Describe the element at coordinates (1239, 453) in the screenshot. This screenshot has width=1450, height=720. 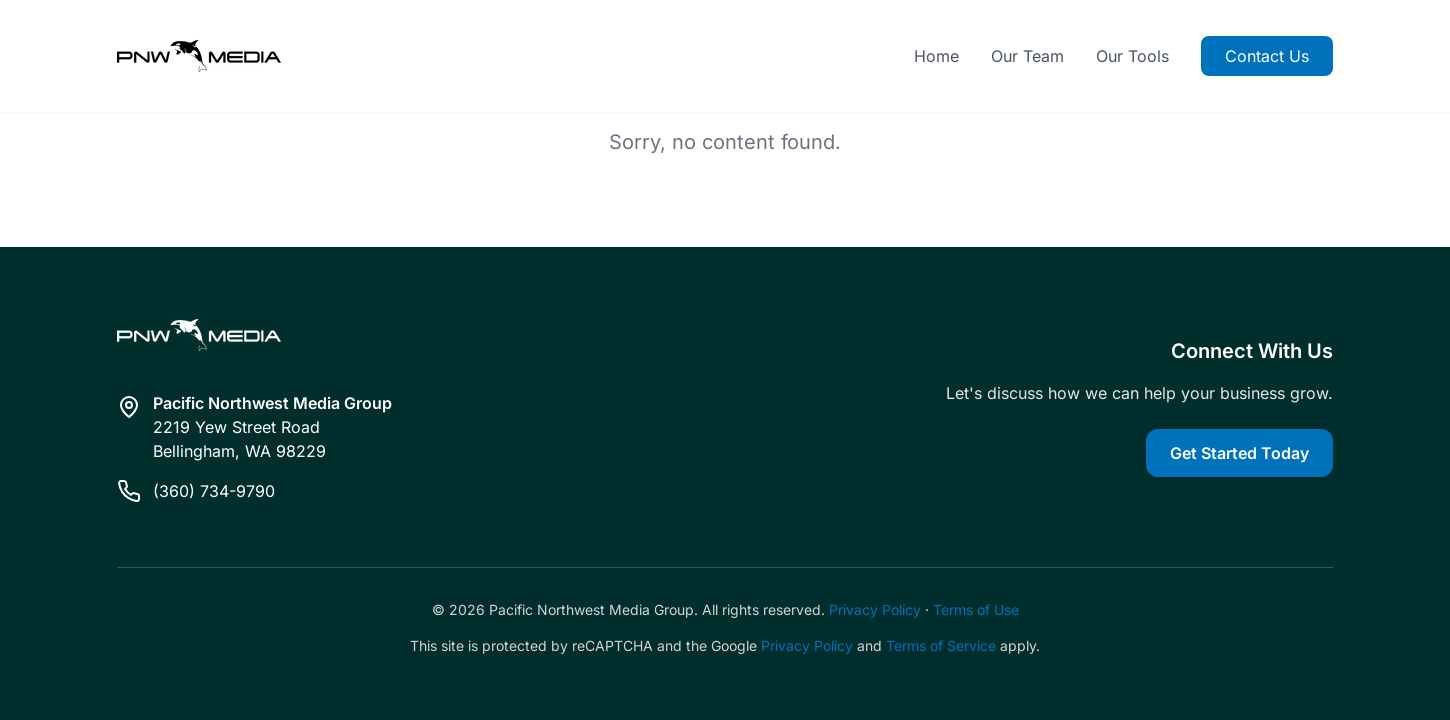
I see `Get Started Today` at that location.